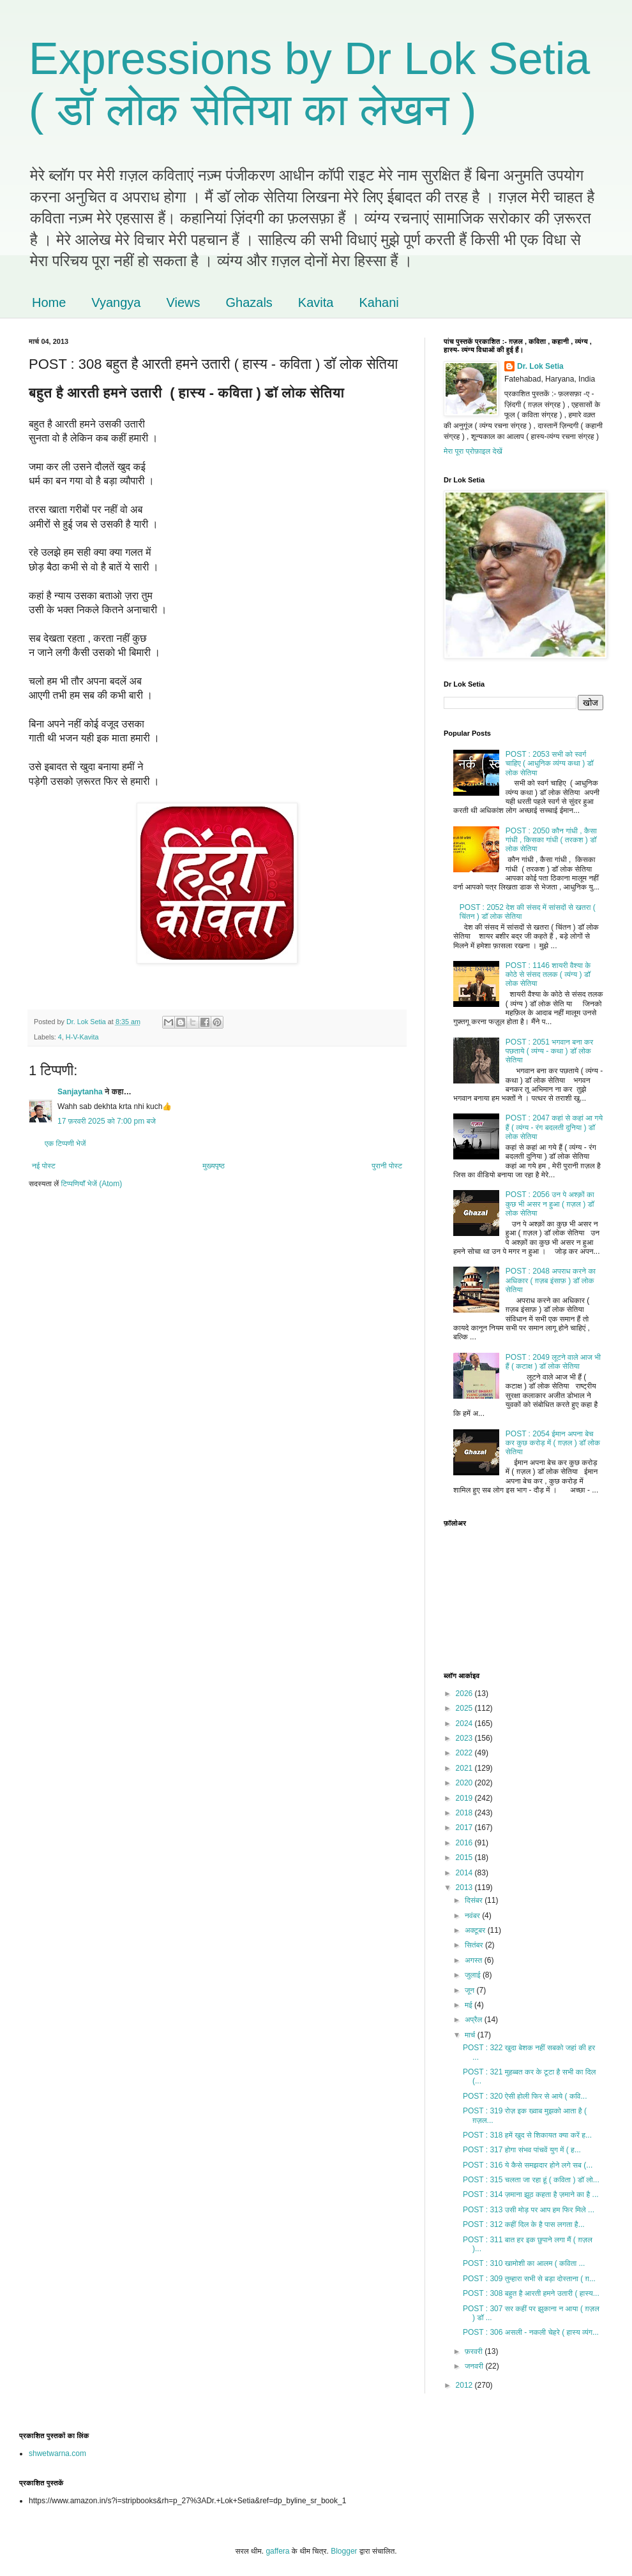 Image resolution: width=632 pixels, height=2576 pixels. What do you see at coordinates (473, 451) in the screenshot?
I see `मेरा पूरा प्रोफ़ाइल देखें` at bounding box center [473, 451].